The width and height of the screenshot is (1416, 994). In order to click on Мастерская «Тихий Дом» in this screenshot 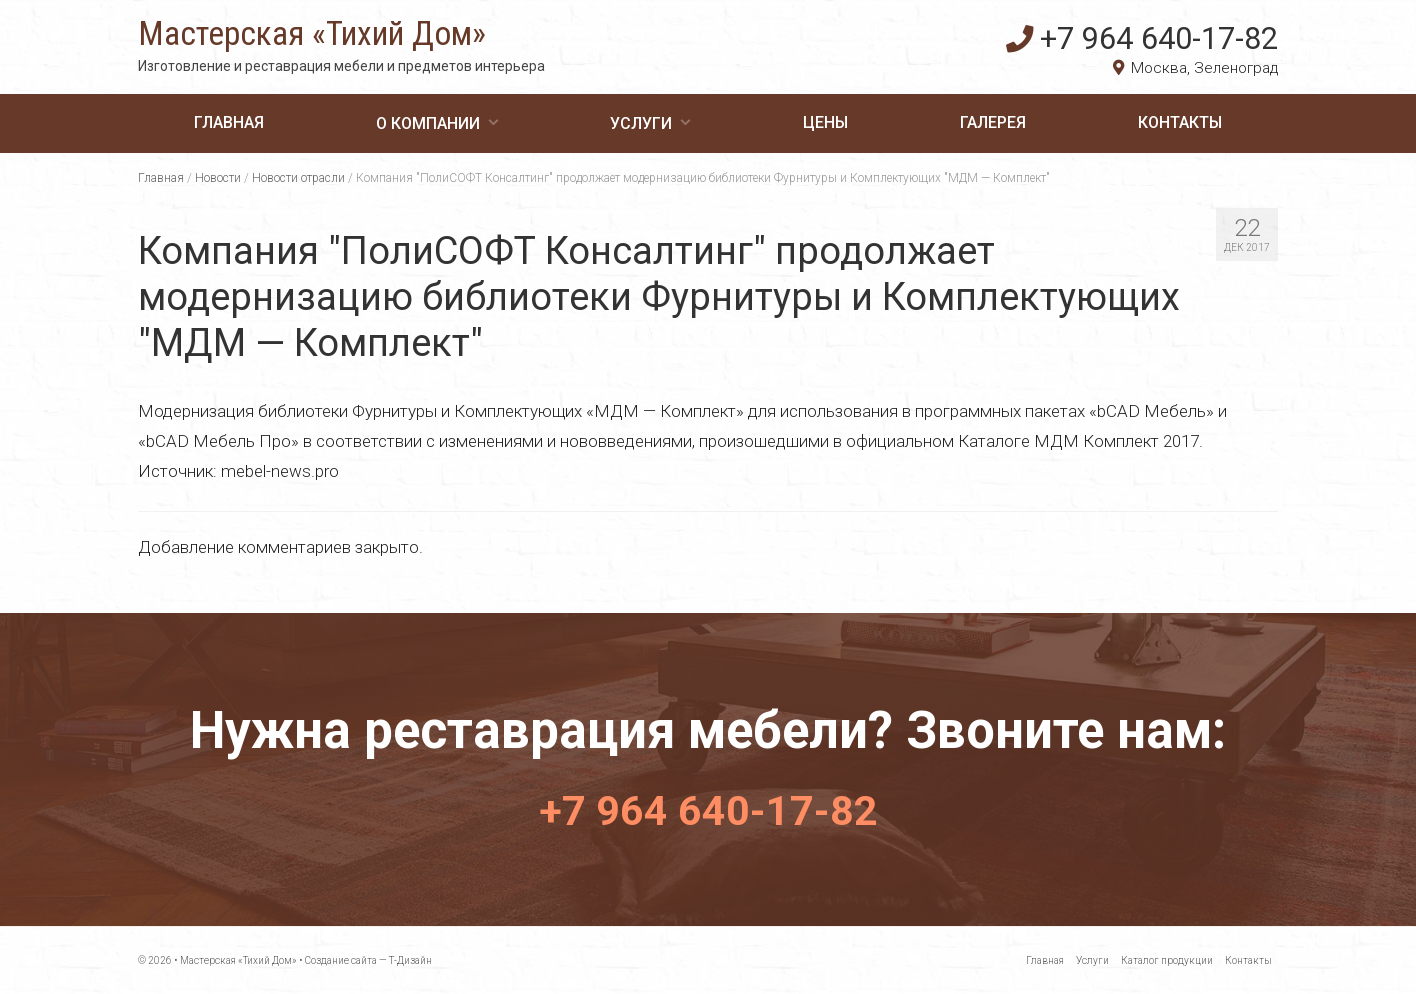, I will do `click(340, 36)`.